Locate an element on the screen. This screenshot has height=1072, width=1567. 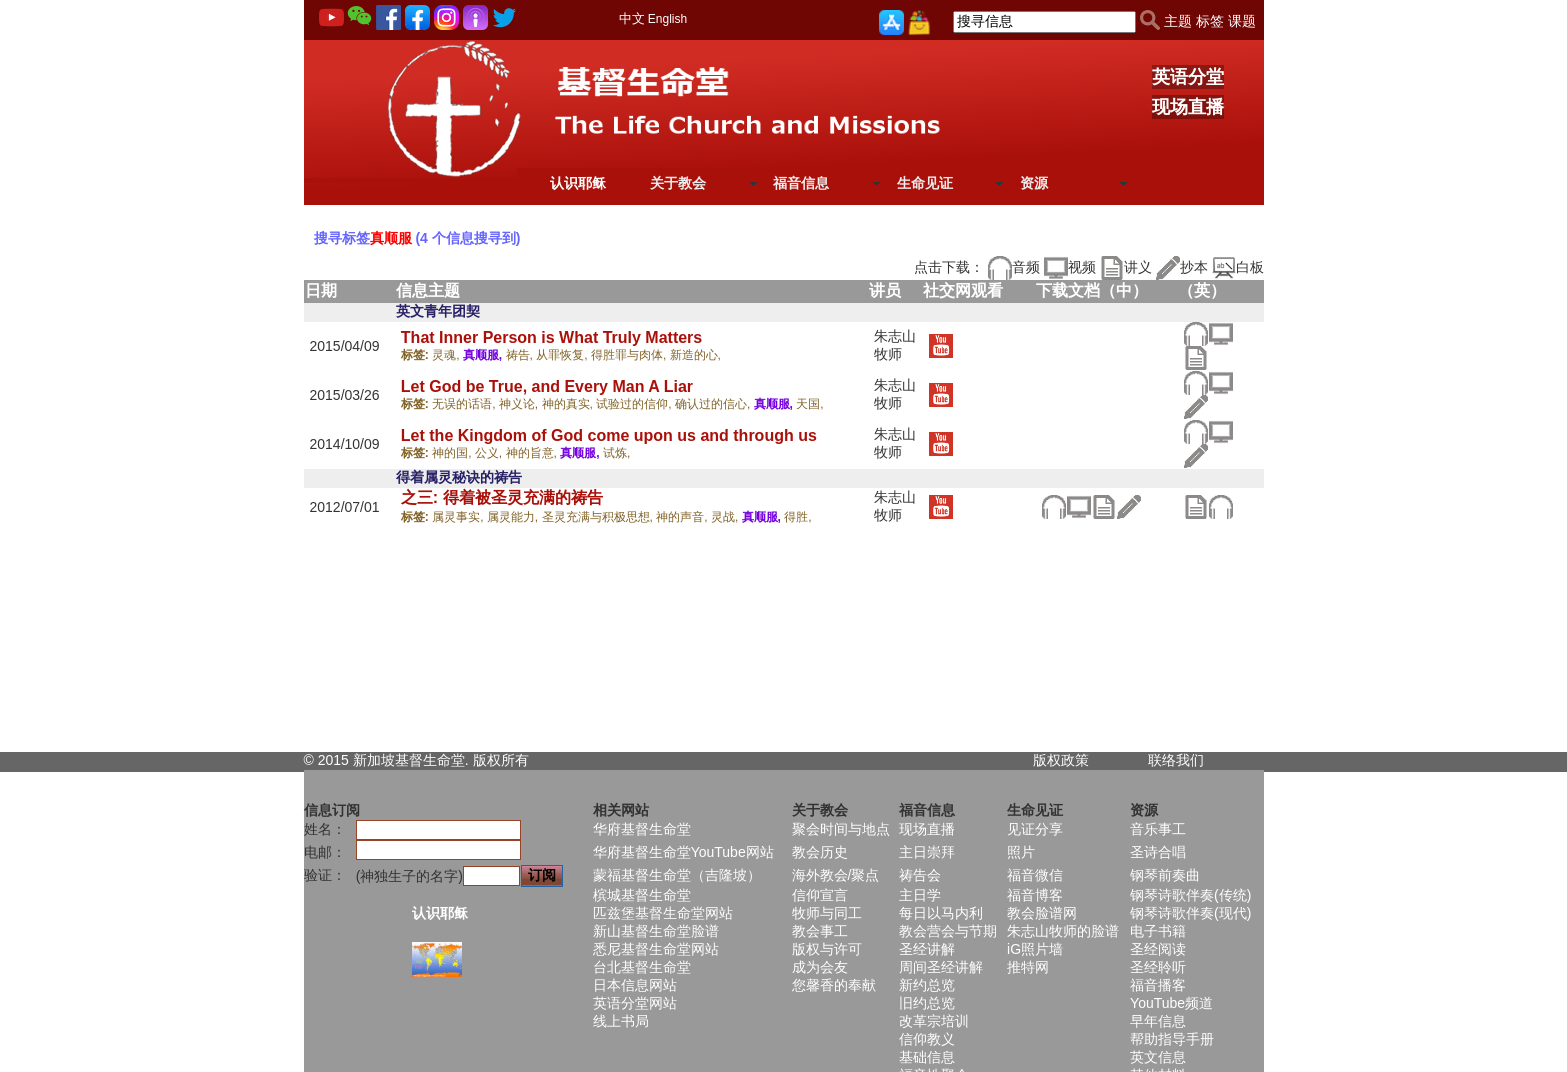
公义, is located at coordinates (490, 453).